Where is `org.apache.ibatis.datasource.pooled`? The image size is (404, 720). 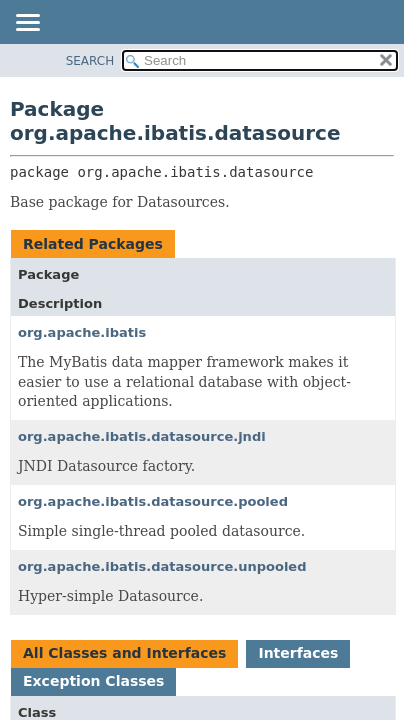 org.apache.ibatis.datasource.pooled is located at coordinates (153, 501).